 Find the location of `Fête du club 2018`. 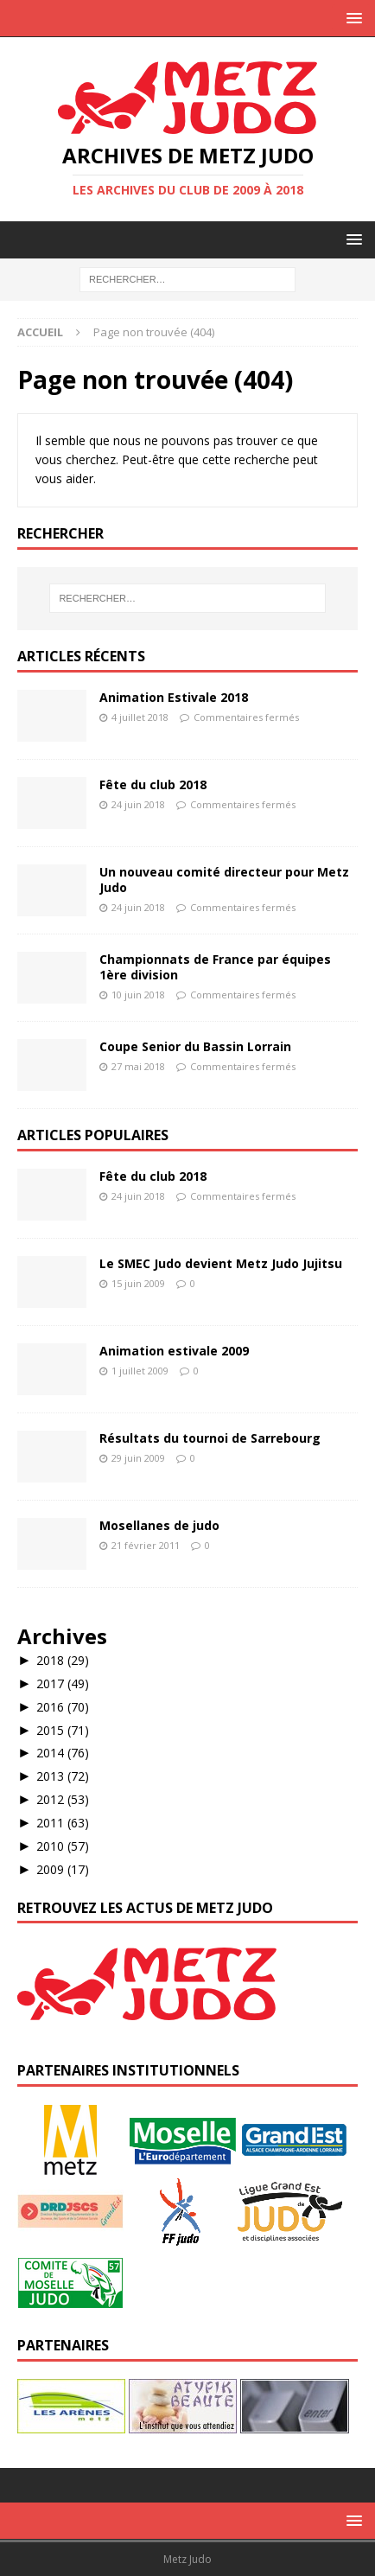

Fête du club 2018 is located at coordinates (153, 784).